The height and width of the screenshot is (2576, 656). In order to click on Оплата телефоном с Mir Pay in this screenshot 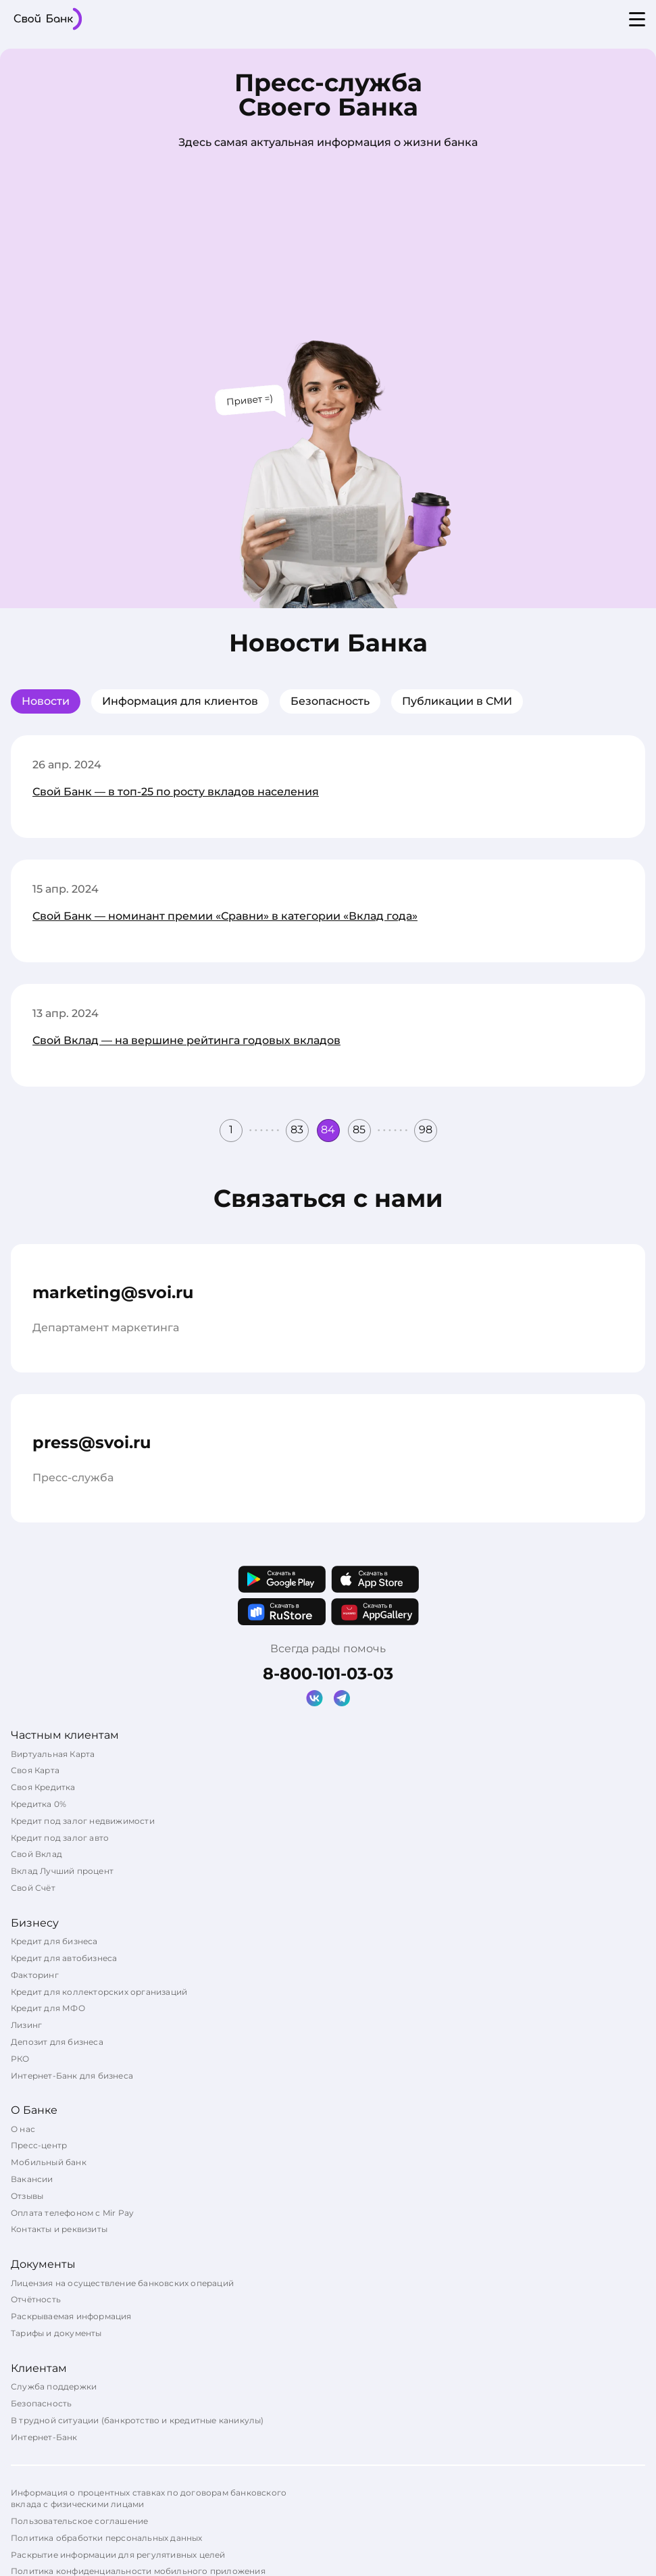, I will do `click(72, 2213)`.